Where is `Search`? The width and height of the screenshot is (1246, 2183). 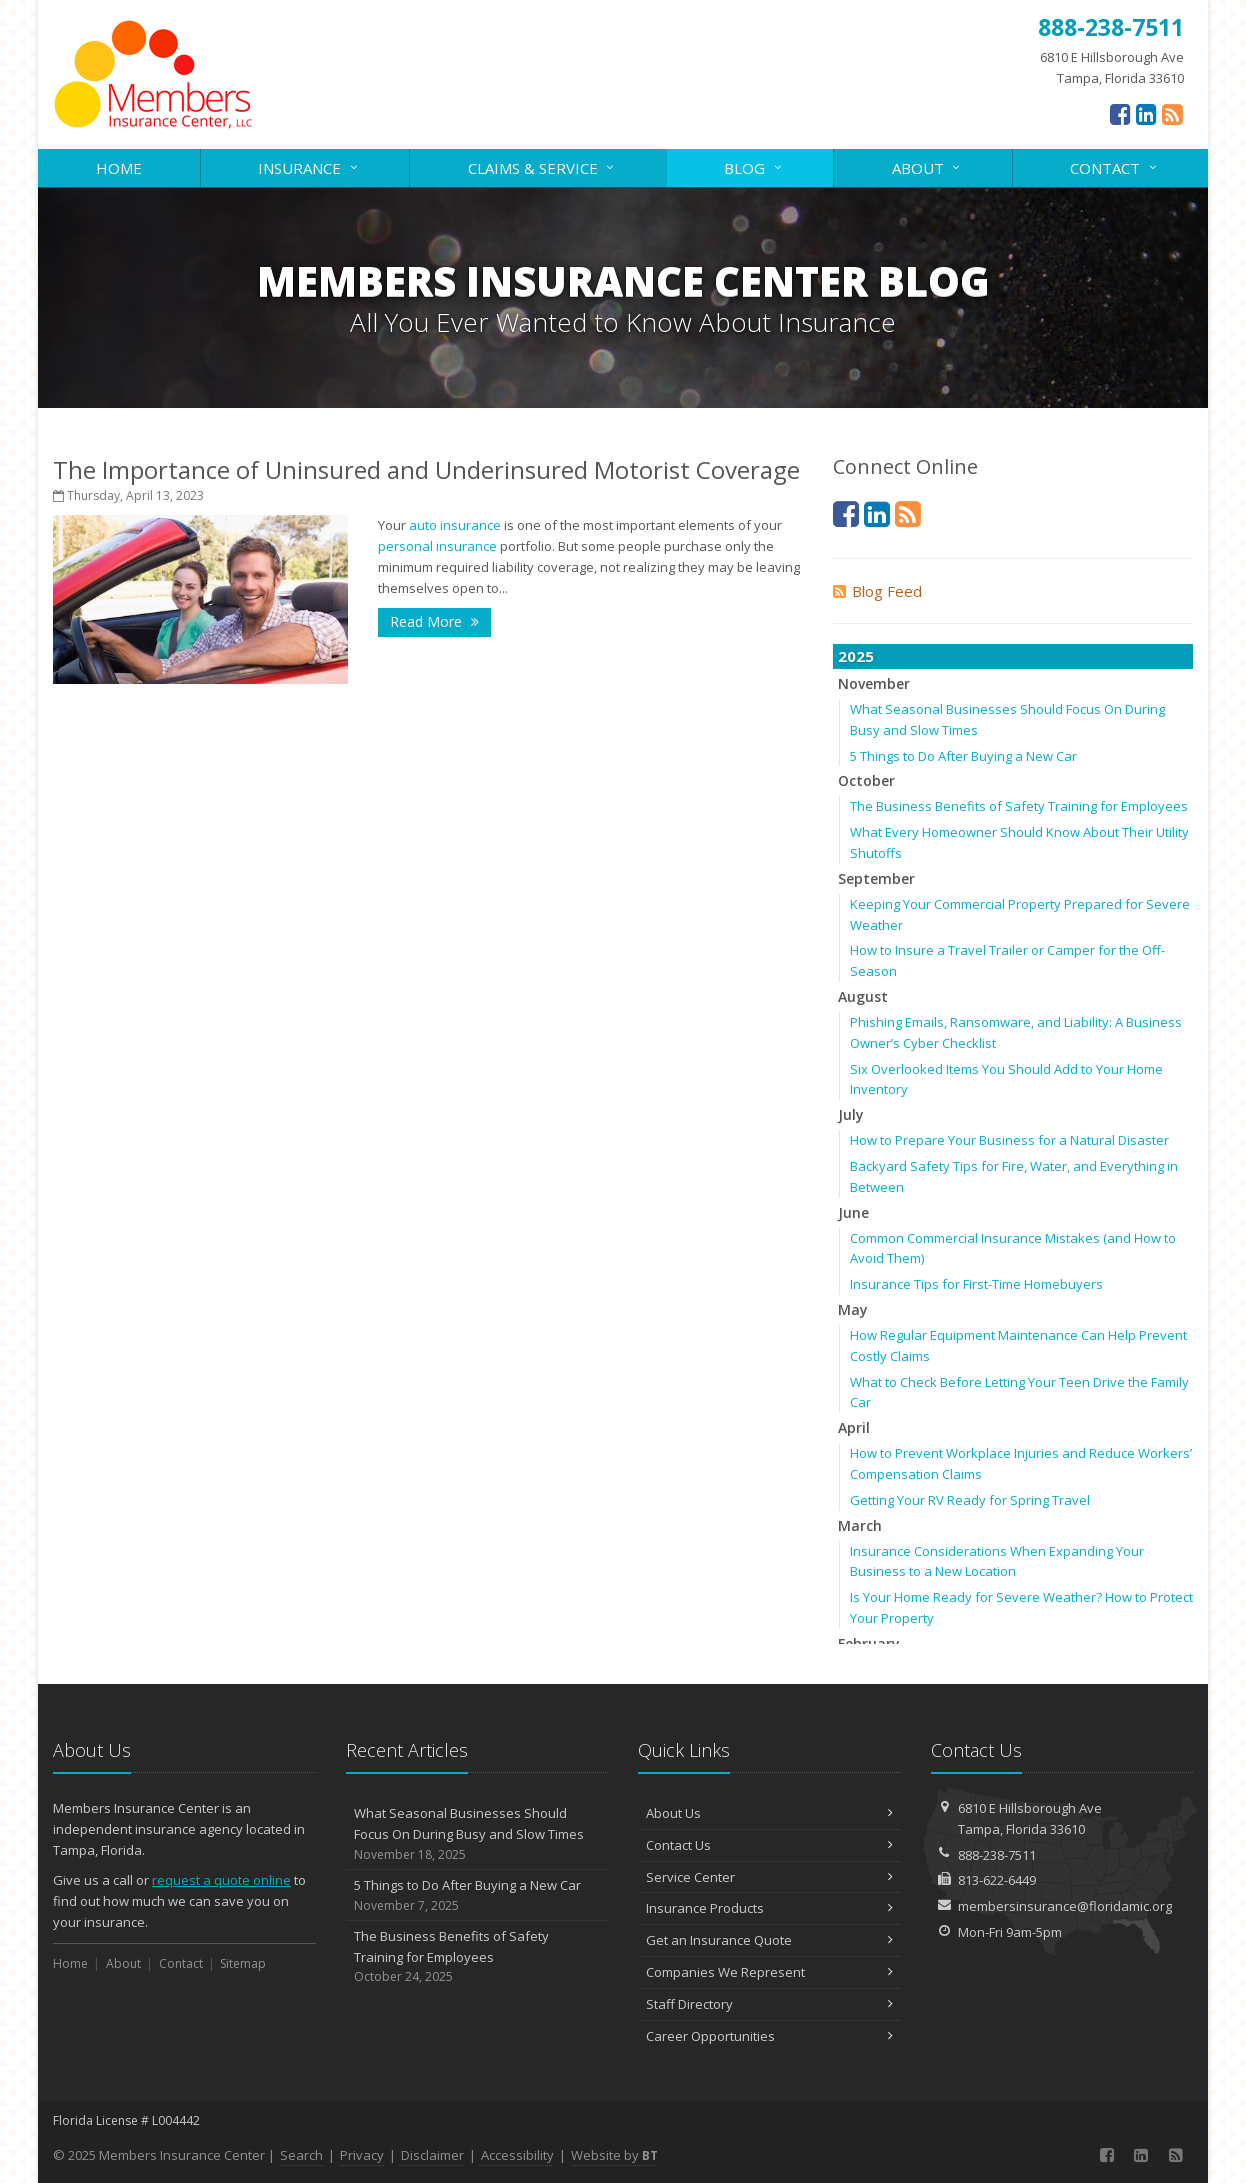
Search is located at coordinates (301, 2155).